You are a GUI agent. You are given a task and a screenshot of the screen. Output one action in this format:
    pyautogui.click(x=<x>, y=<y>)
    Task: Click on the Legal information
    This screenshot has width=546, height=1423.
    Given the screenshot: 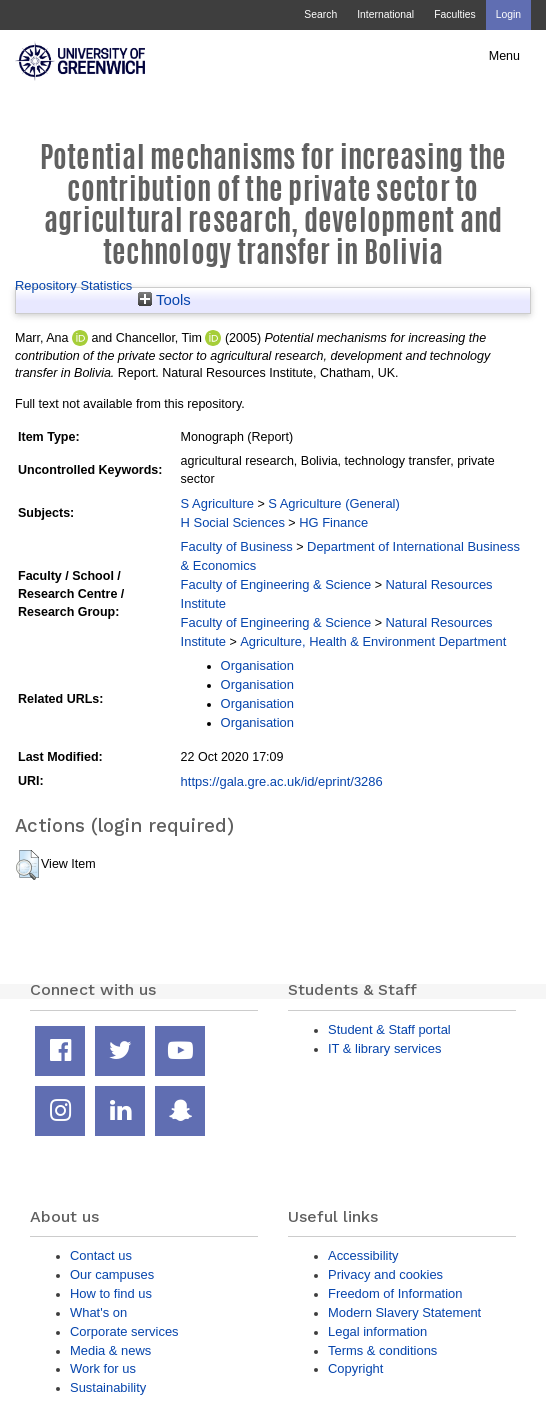 What is the action you would take?
    pyautogui.click(x=377, y=1331)
    